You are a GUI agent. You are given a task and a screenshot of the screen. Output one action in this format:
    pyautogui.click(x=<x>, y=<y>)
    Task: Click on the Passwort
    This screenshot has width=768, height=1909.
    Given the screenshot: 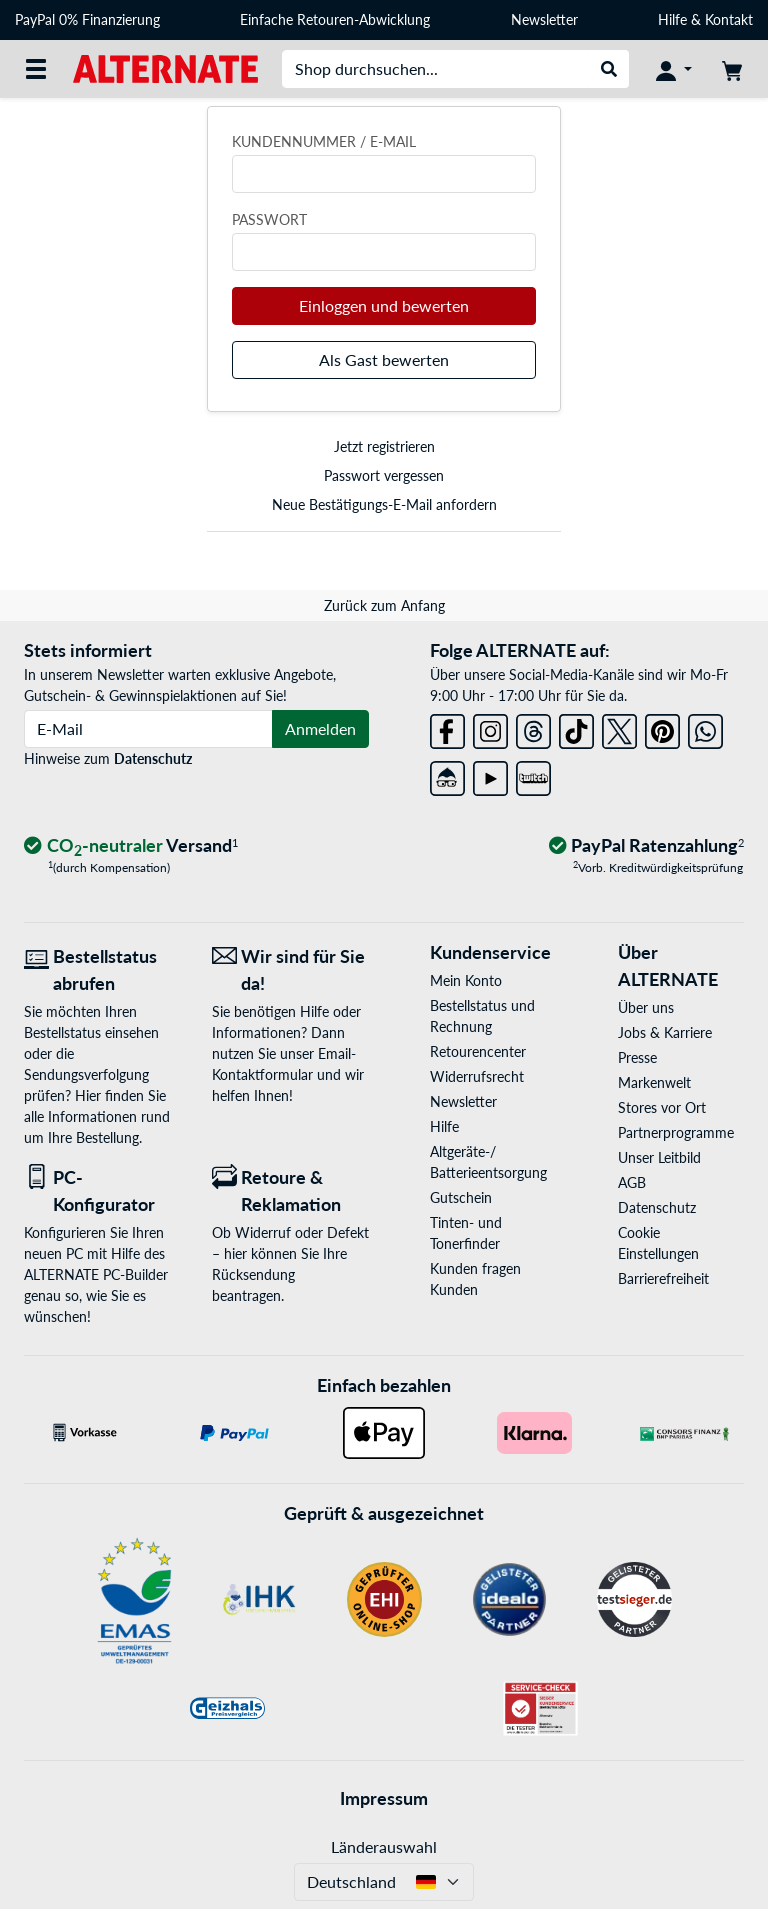 What is the action you would take?
    pyautogui.click(x=269, y=219)
    